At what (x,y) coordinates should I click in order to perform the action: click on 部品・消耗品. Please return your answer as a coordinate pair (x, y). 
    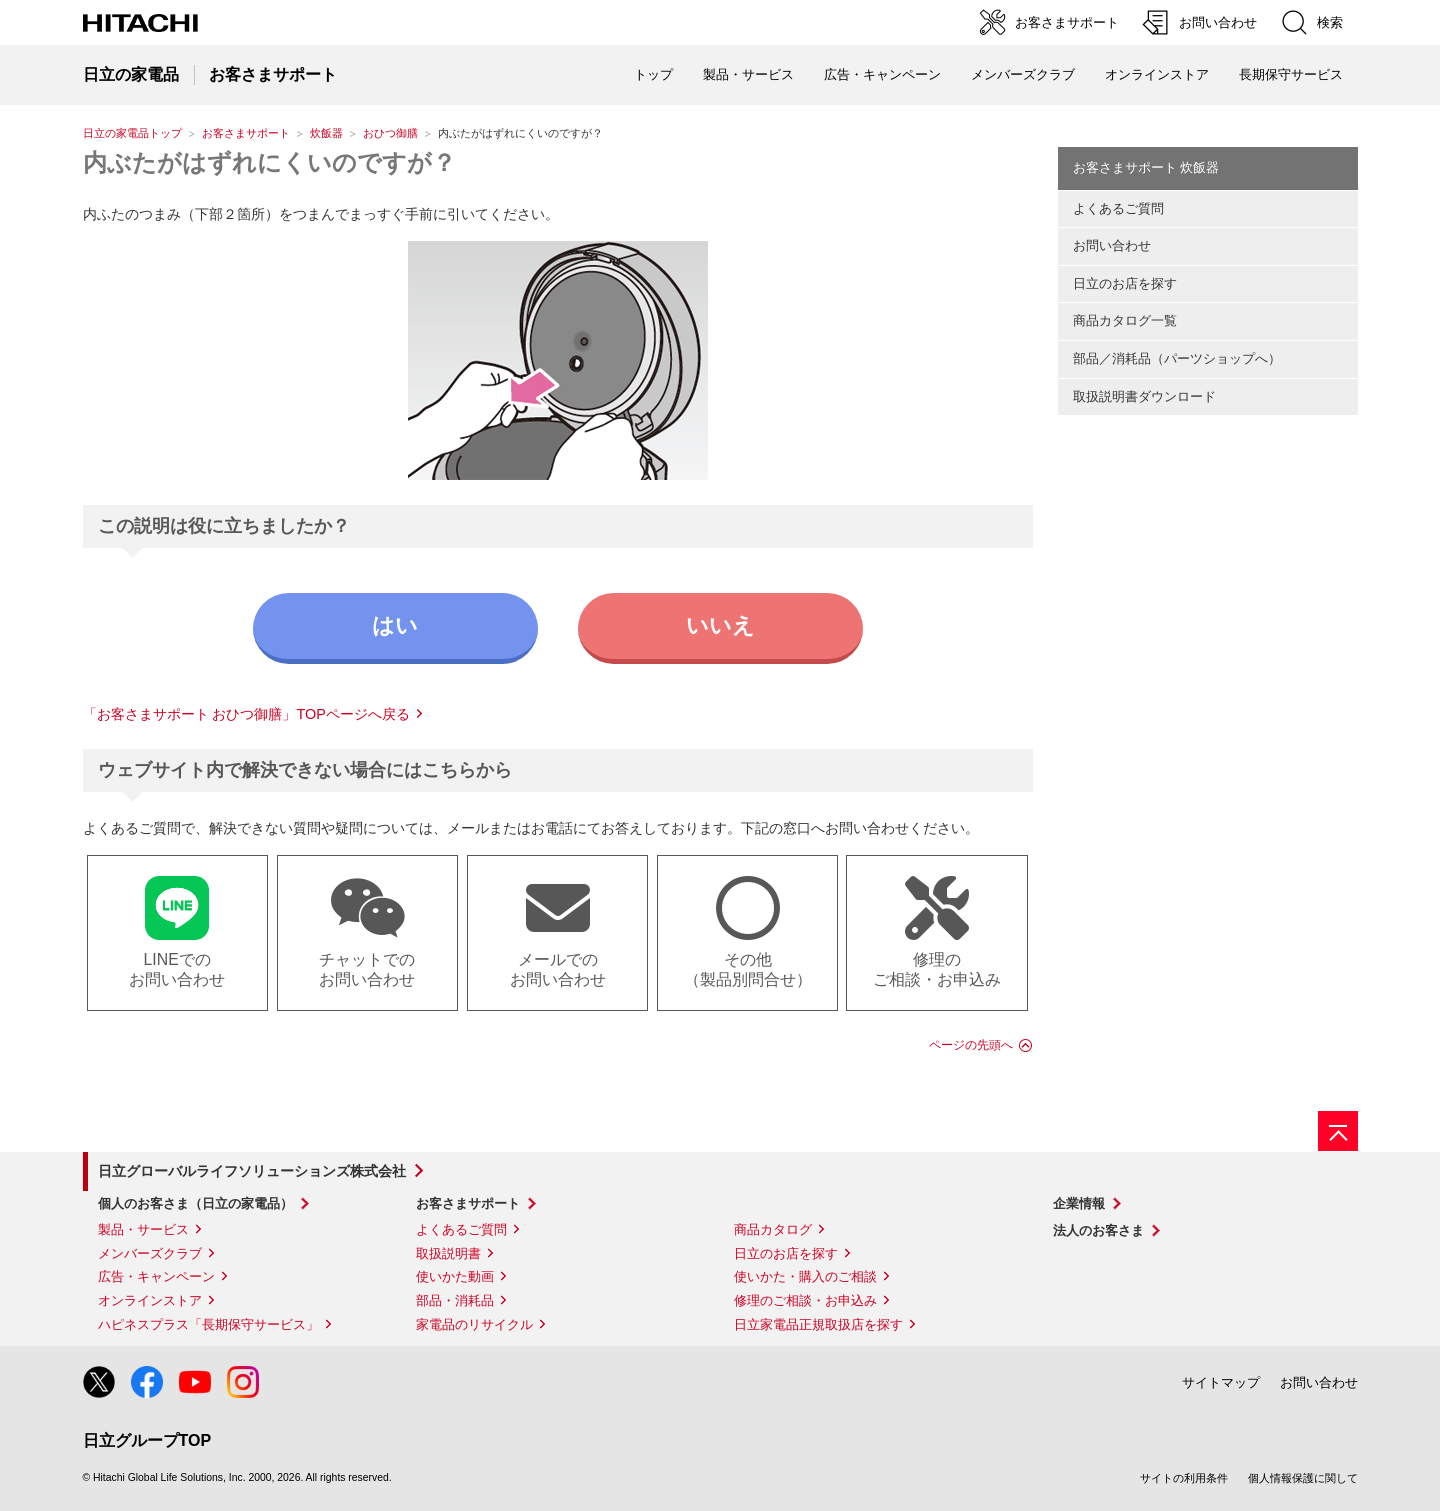
    Looking at the image, I should click on (455, 1300).